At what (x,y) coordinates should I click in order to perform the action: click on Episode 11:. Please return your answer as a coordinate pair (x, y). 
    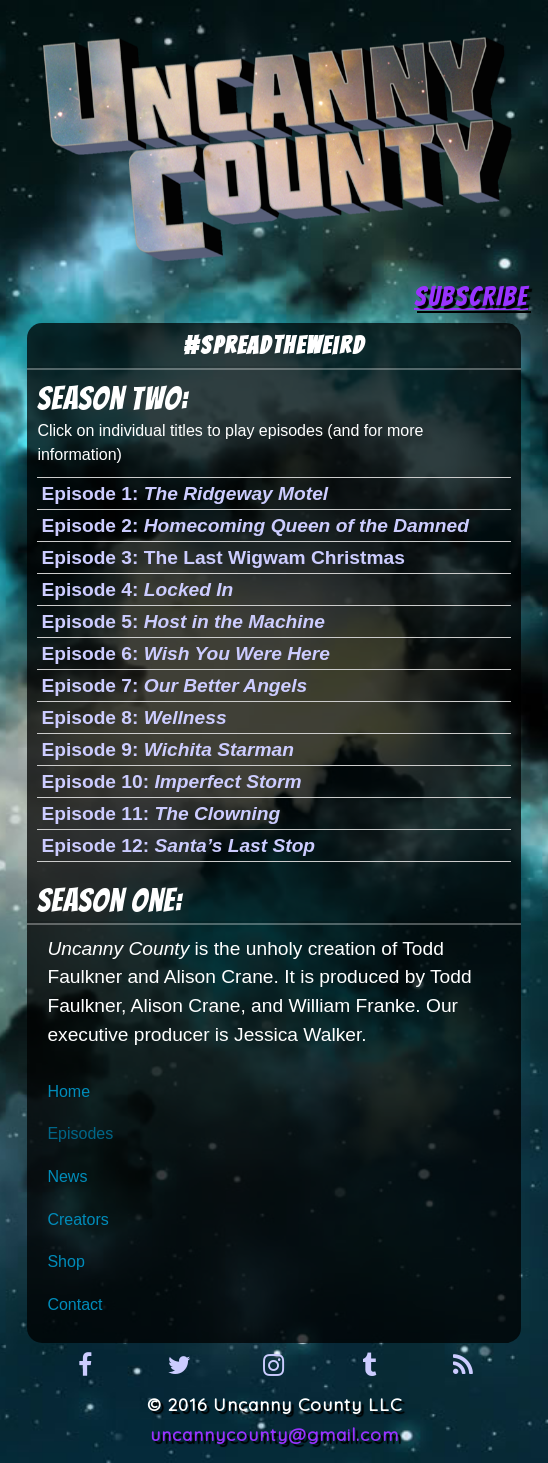
    Looking at the image, I should click on (160, 813).